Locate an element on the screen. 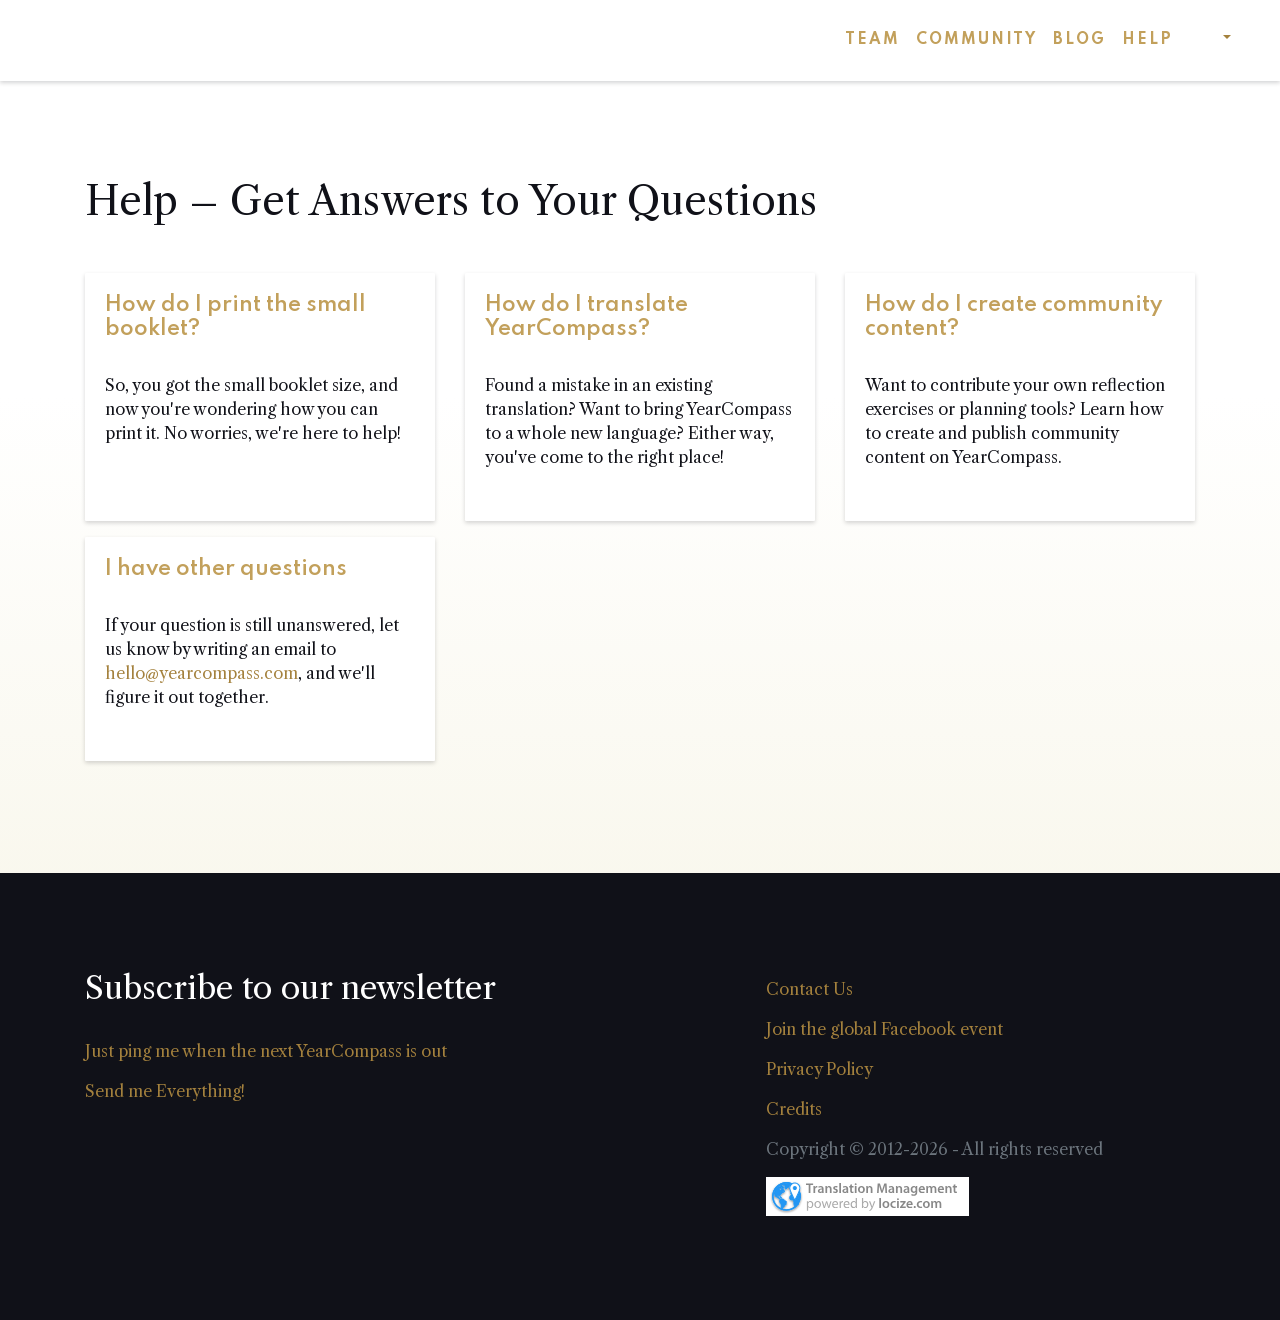 Image resolution: width=1280 pixels, height=1320 pixels. Just ping me when the next YearCompass is out is located at coordinates (266, 1051).